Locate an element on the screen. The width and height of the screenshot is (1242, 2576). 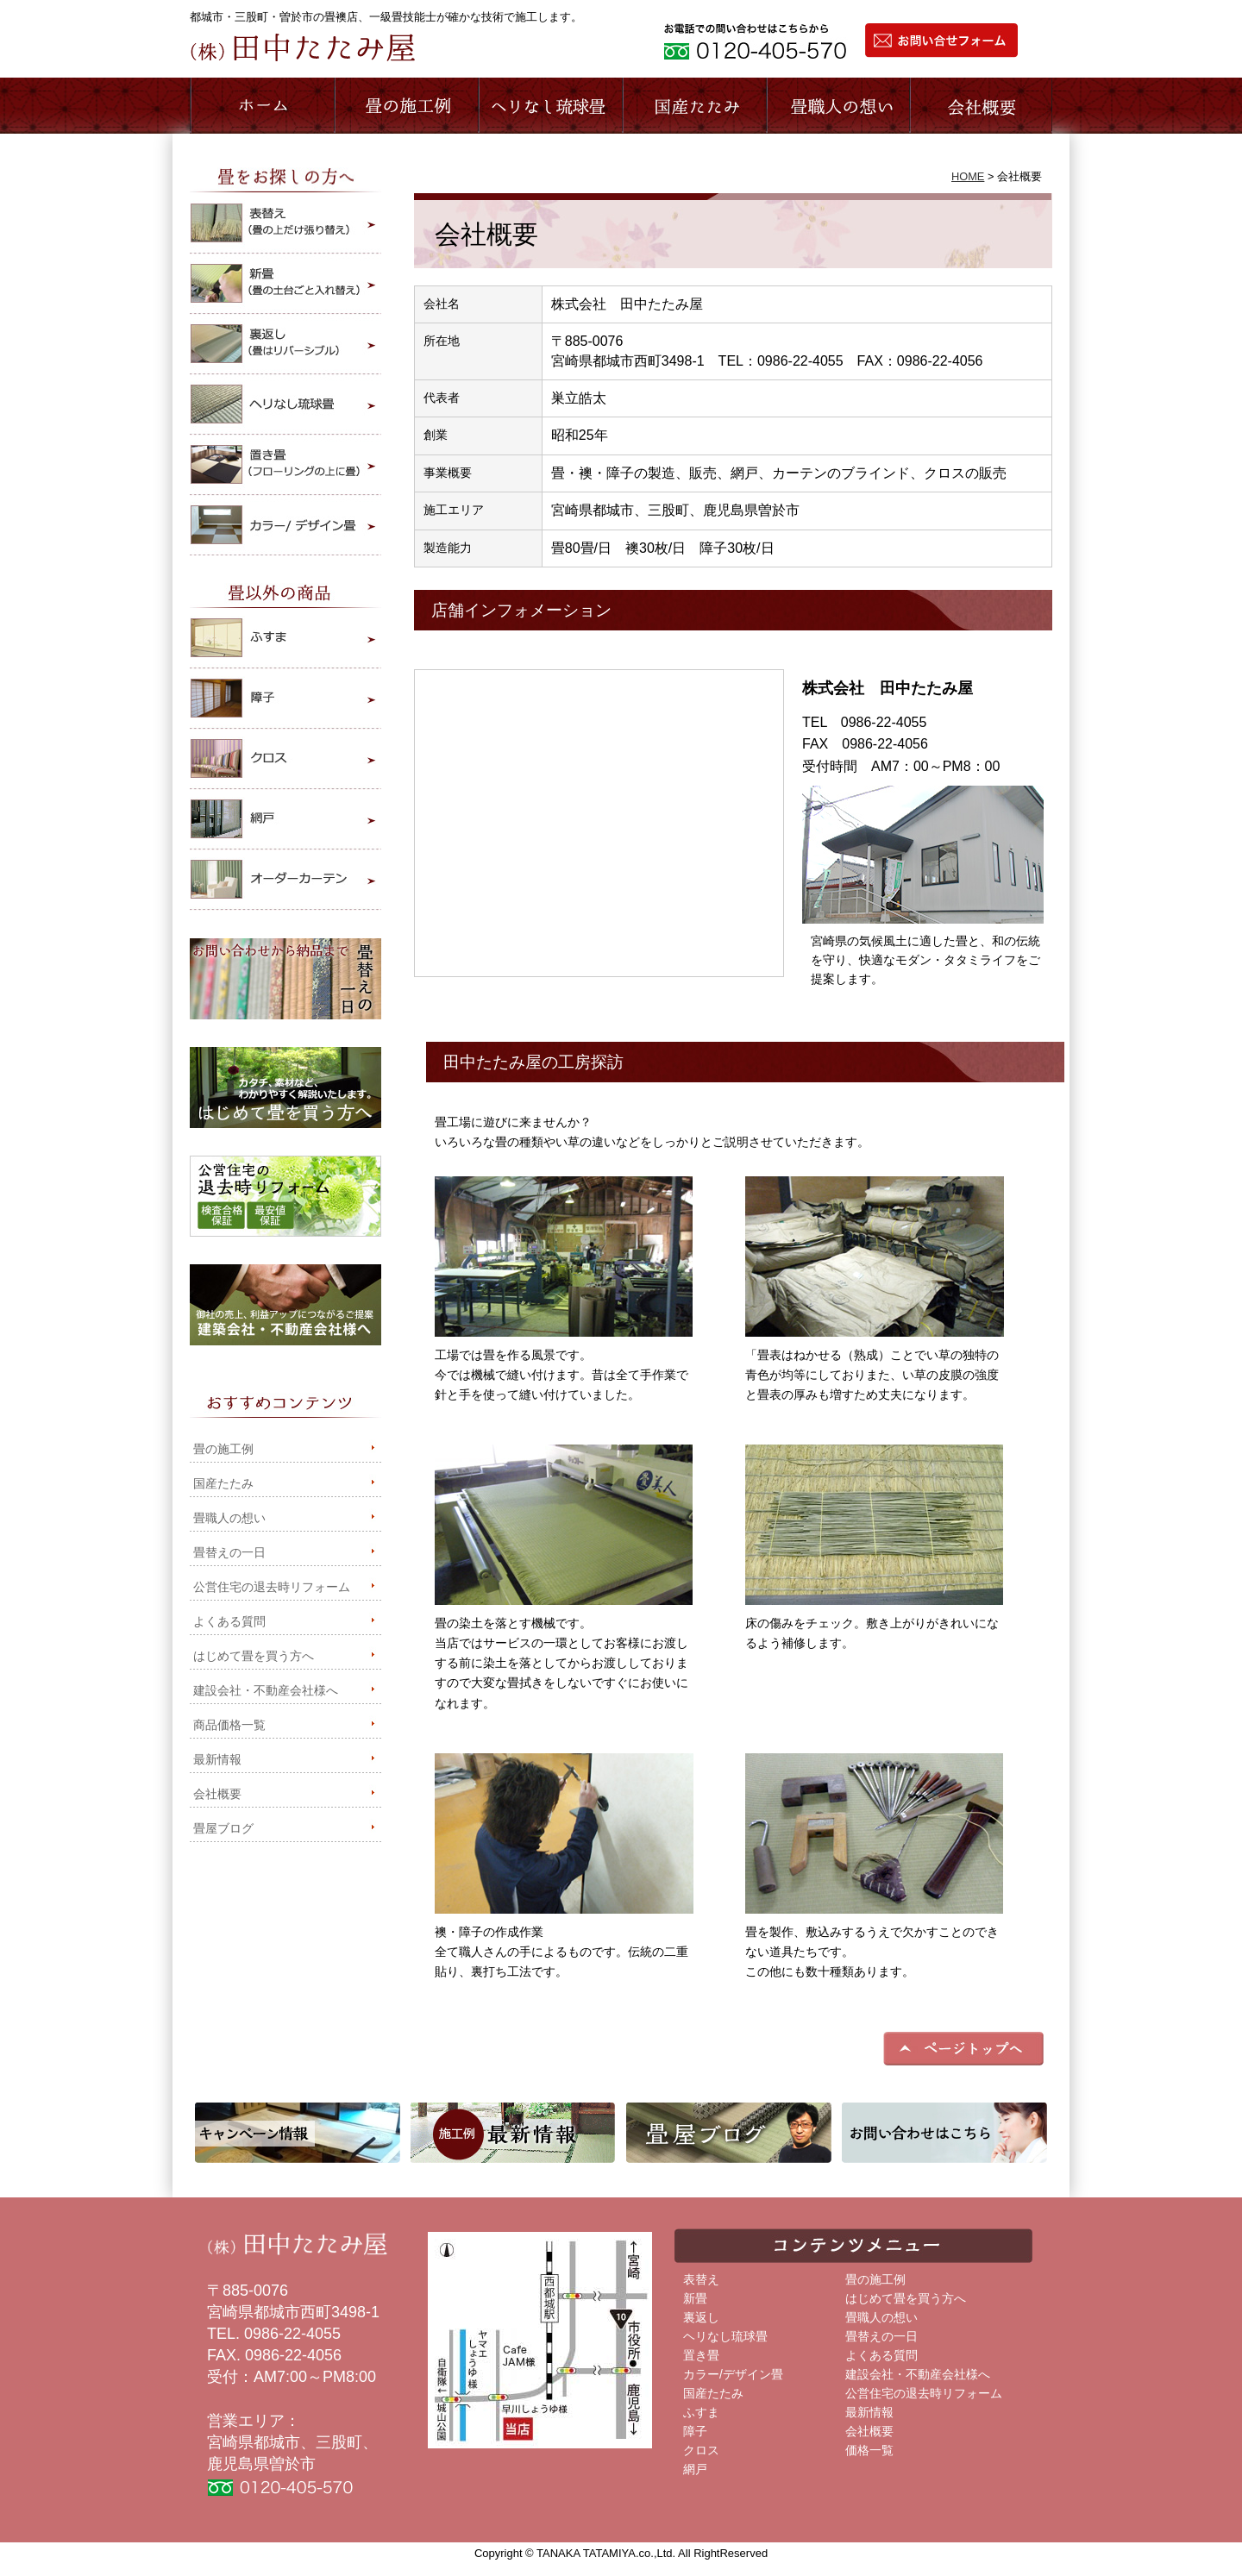
建設会社・不動産会社様へ is located at coordinates (265, 1690).